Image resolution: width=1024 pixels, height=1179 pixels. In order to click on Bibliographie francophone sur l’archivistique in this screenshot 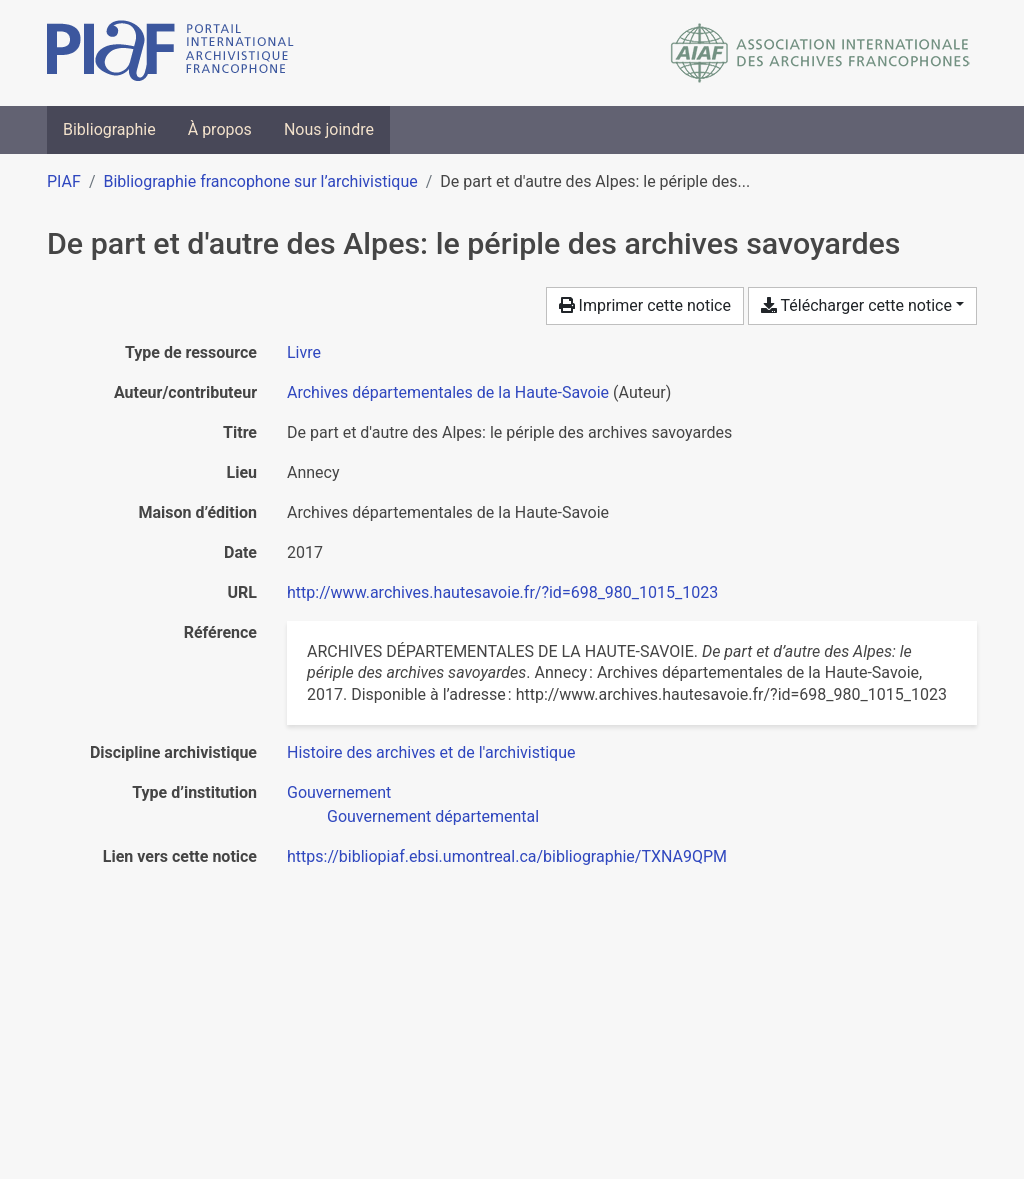, I will do `click(260, 181)`.